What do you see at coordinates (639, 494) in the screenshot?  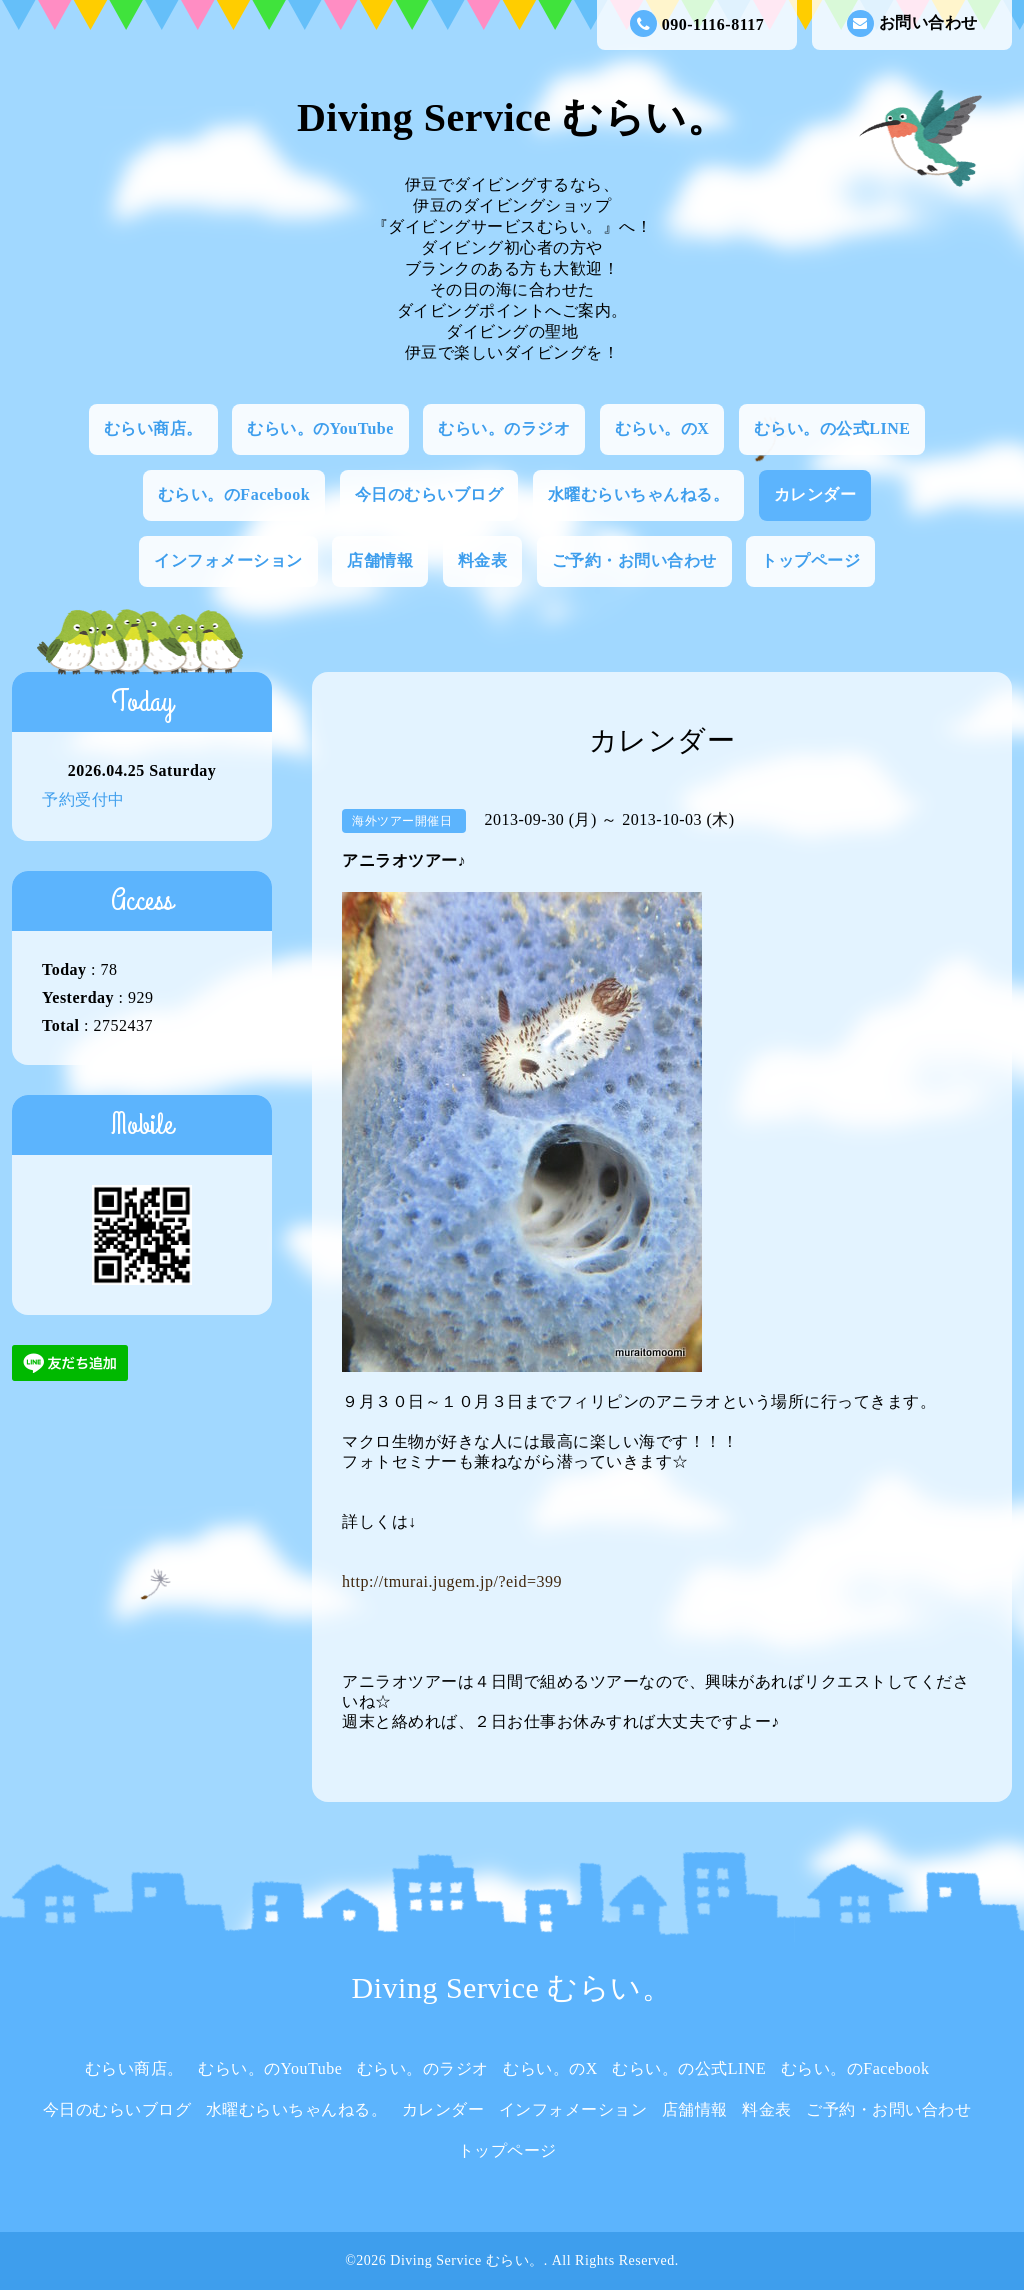 I see `水曜むらいちゃんねる。` at bounding box center [639, 494].